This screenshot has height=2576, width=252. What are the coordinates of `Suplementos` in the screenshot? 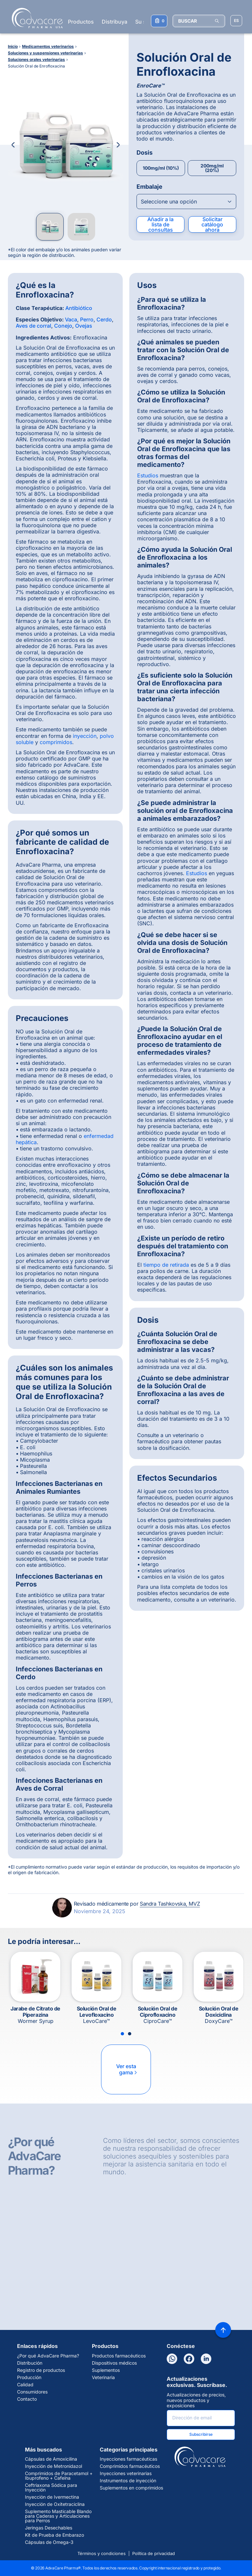 It's located at (106, 2370).